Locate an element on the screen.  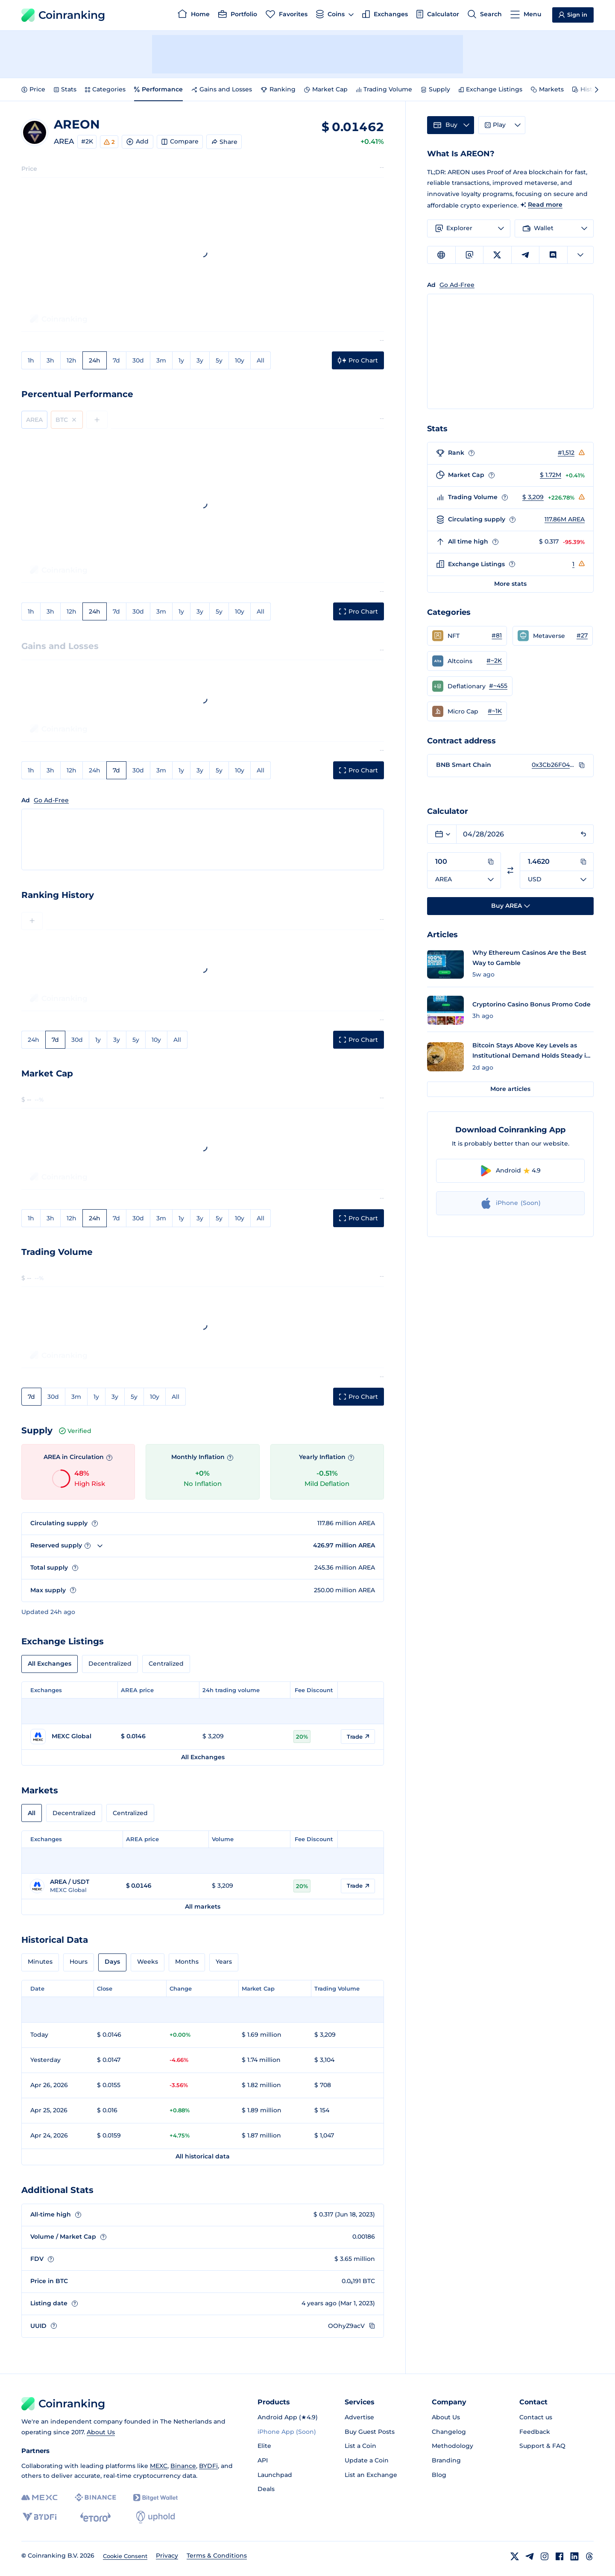
10y is located at coordinates (239, 360).